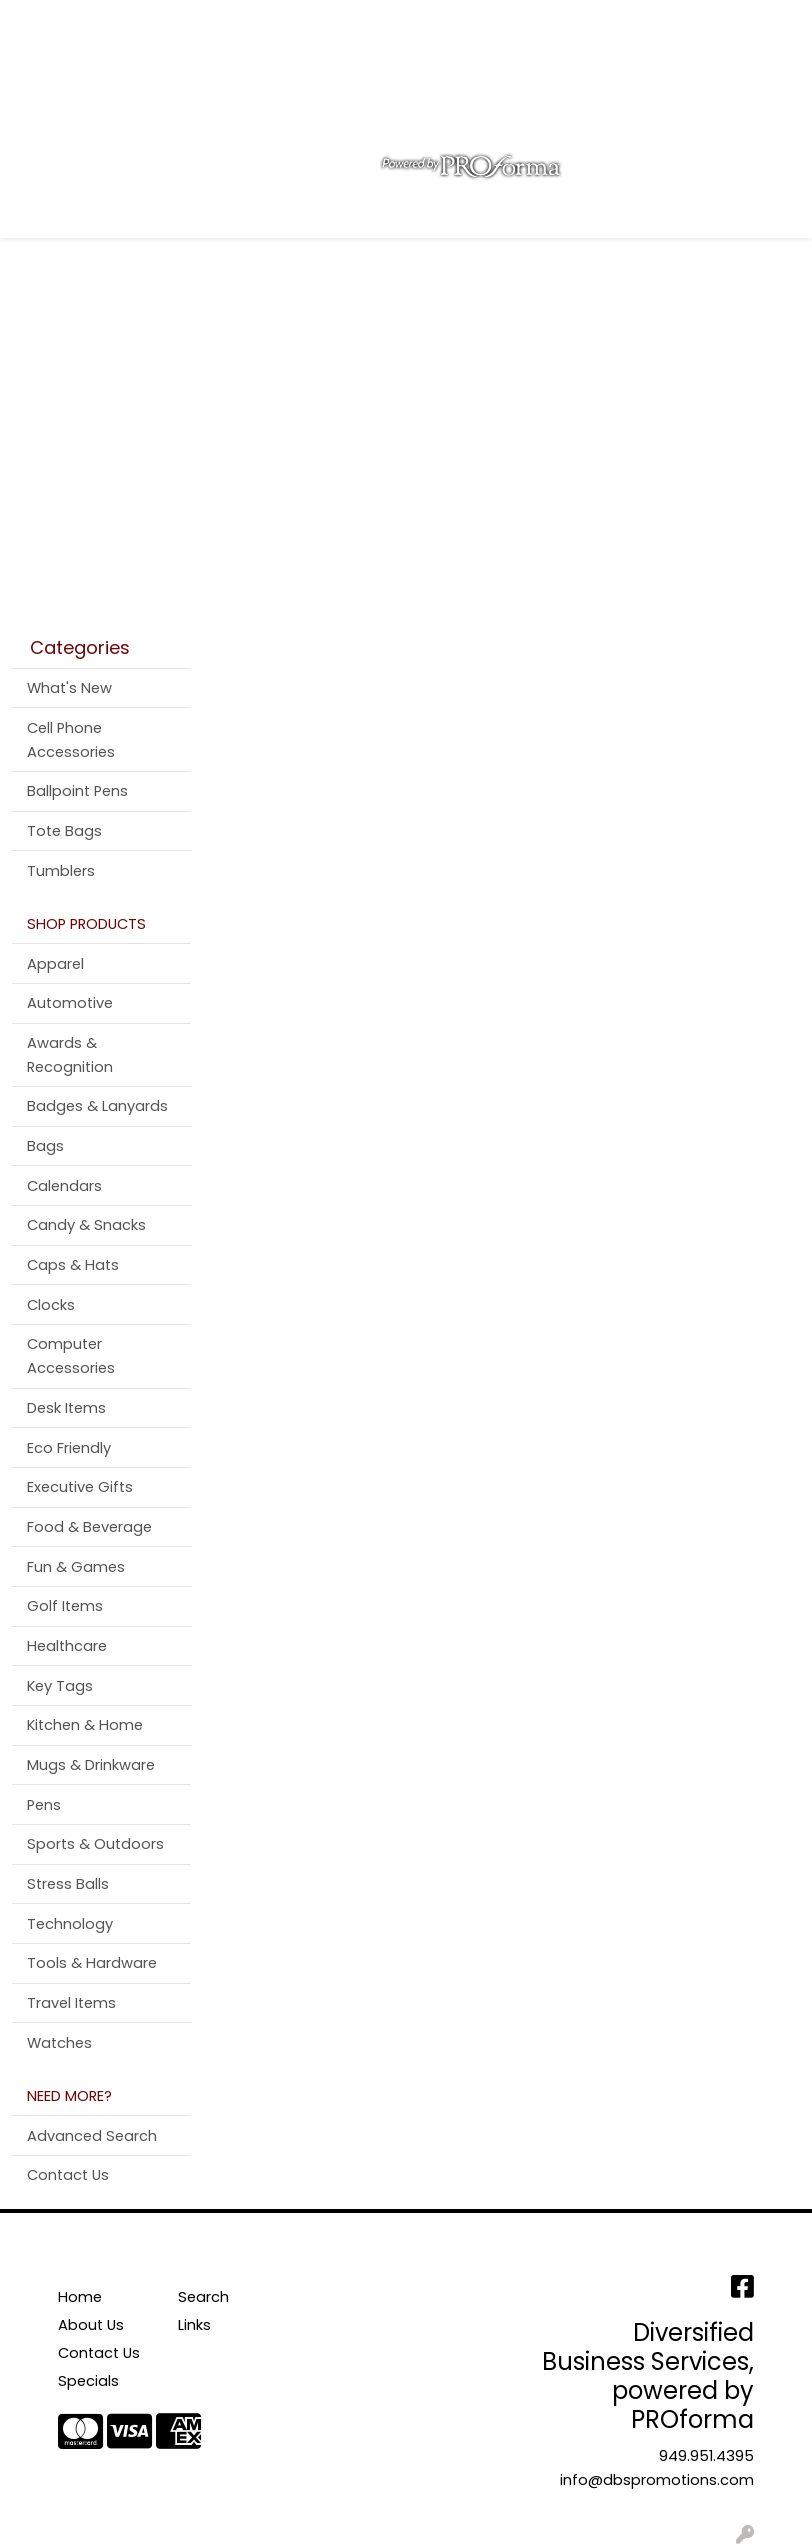 This screenshot has width=812, height=2548. What do you see at coordinates (92, 2136) in the screenshot?
I see `Advanced Search` at bounding box center [92, 2136].